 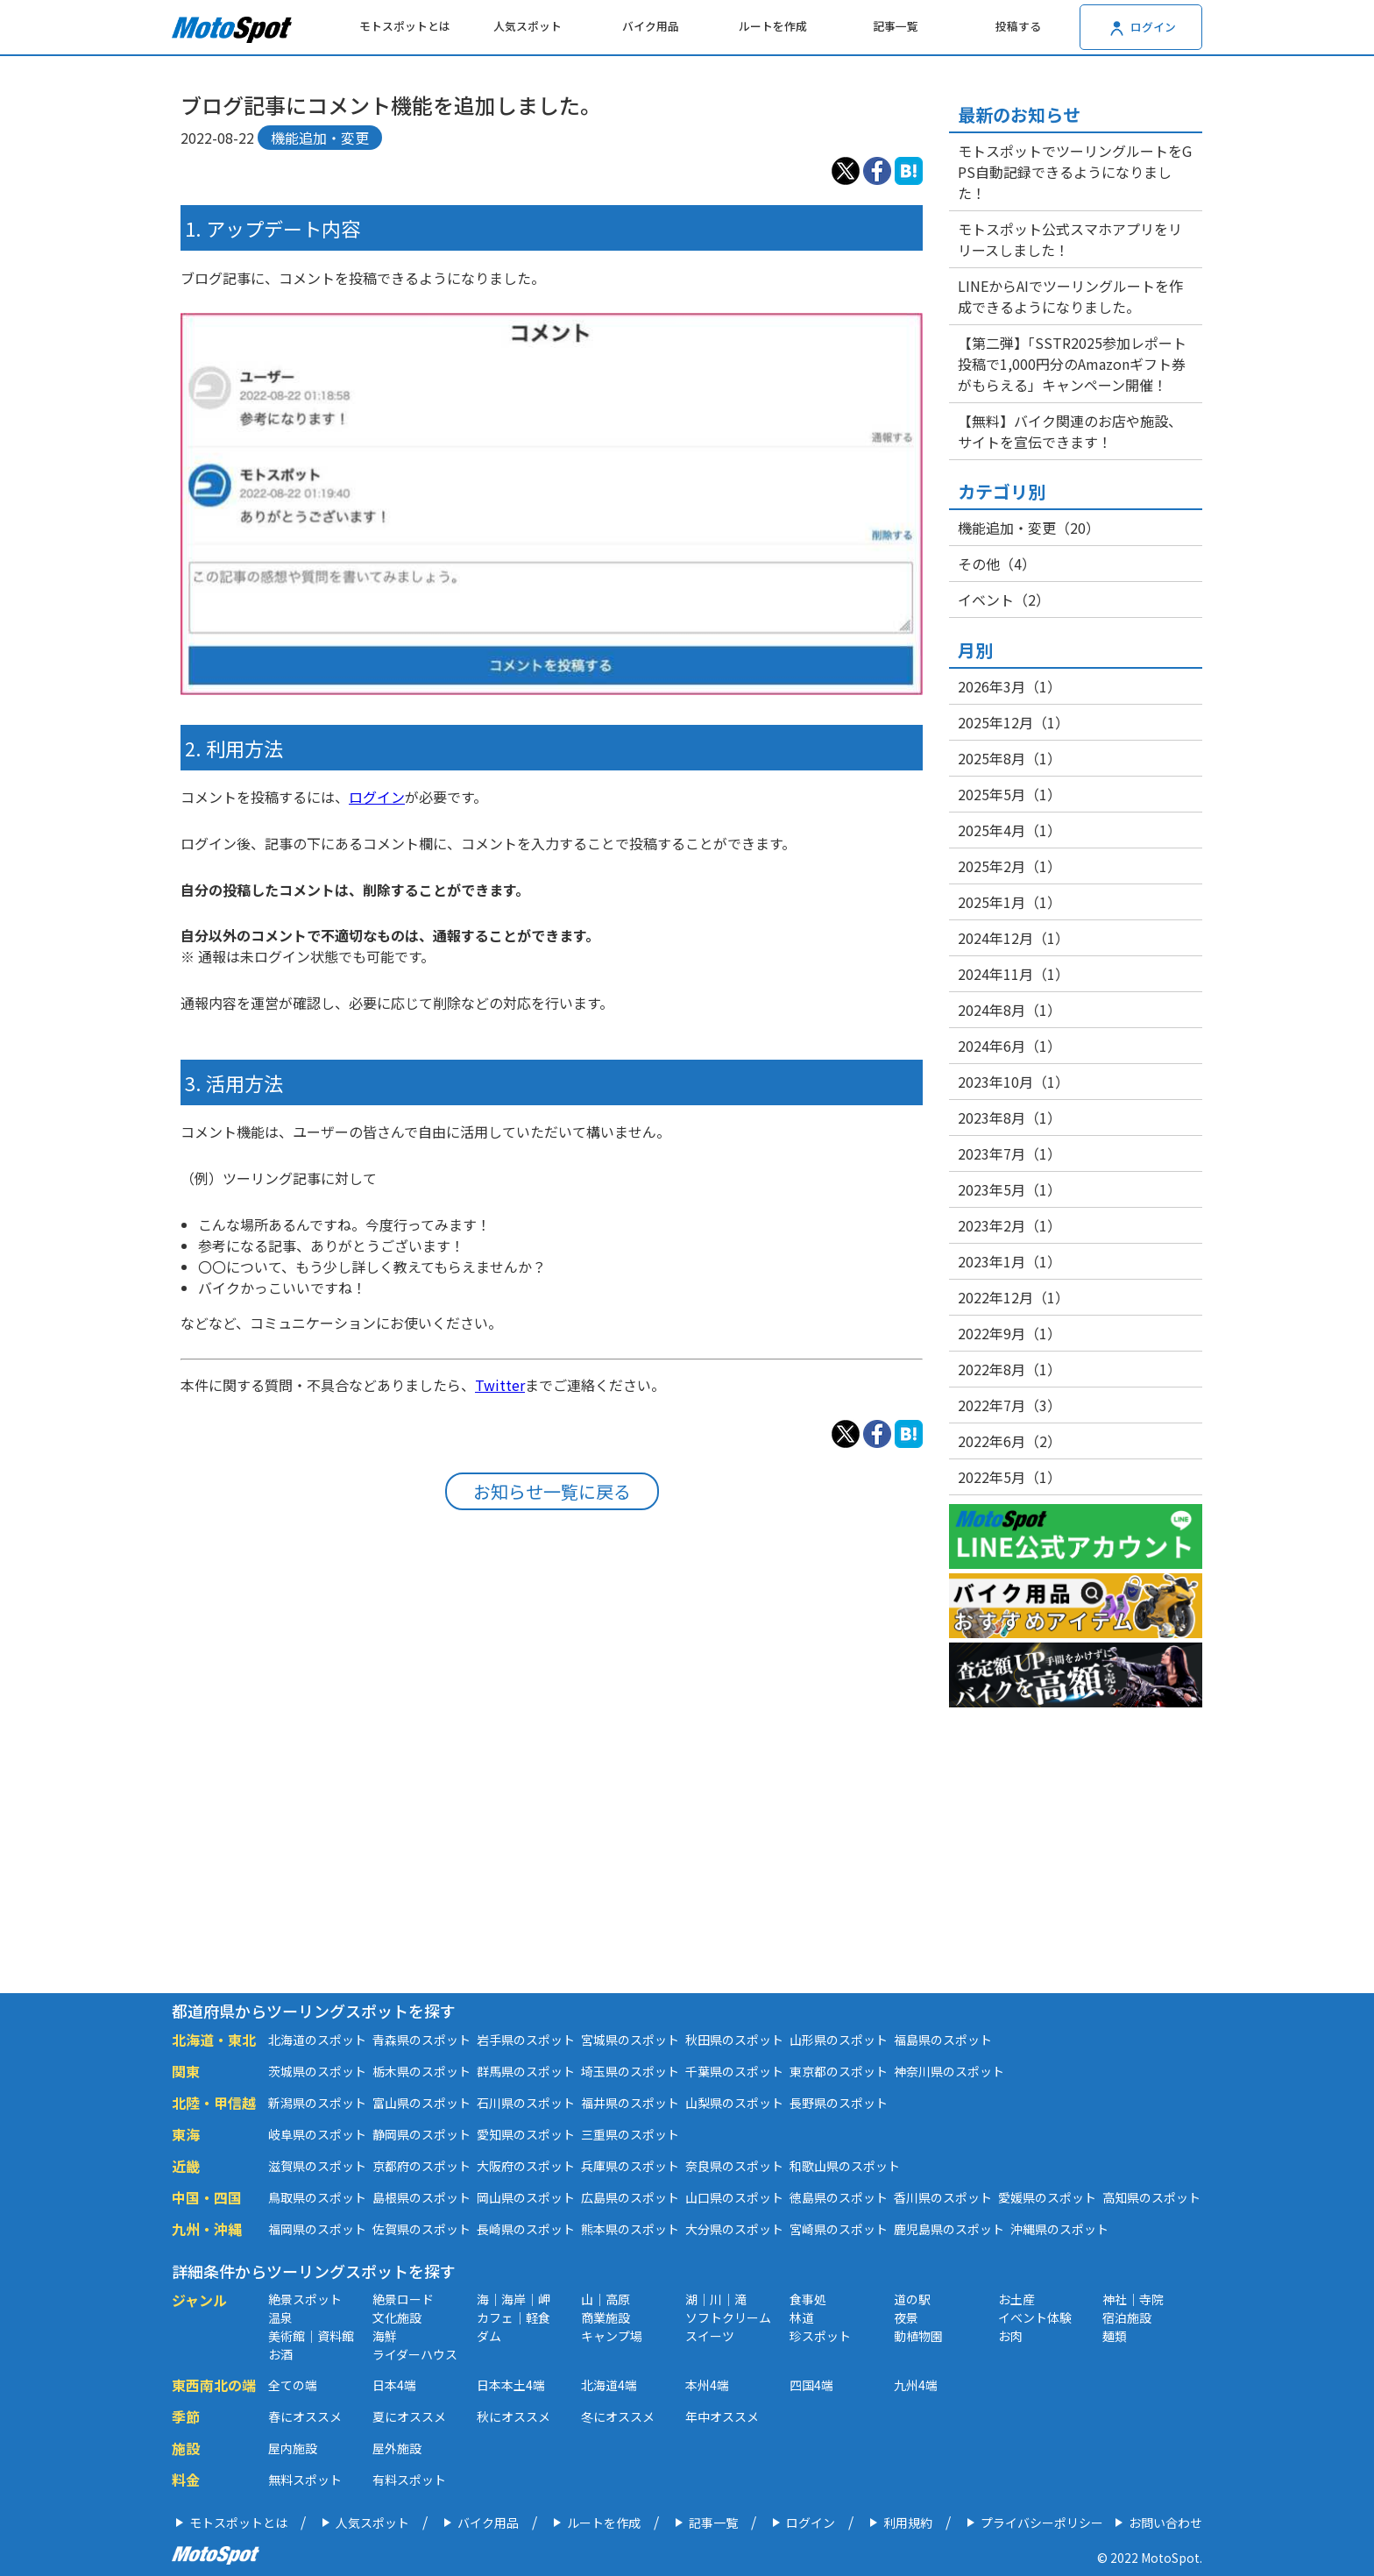 What do you see at coordinates (1013, 1297) in the screenshot?
I see `2022年12月（1）` at bounding box center [1013, 1297].